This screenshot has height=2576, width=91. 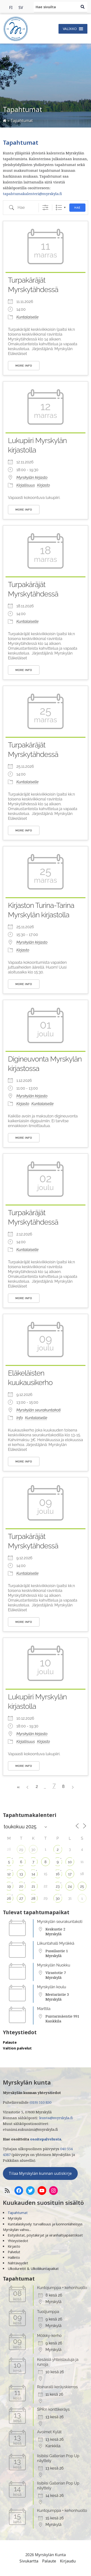 What do you see at coordinates (18, 2263) in the screenshot?
I see `Nähtävyydet` at bounding box center [18, 2263].